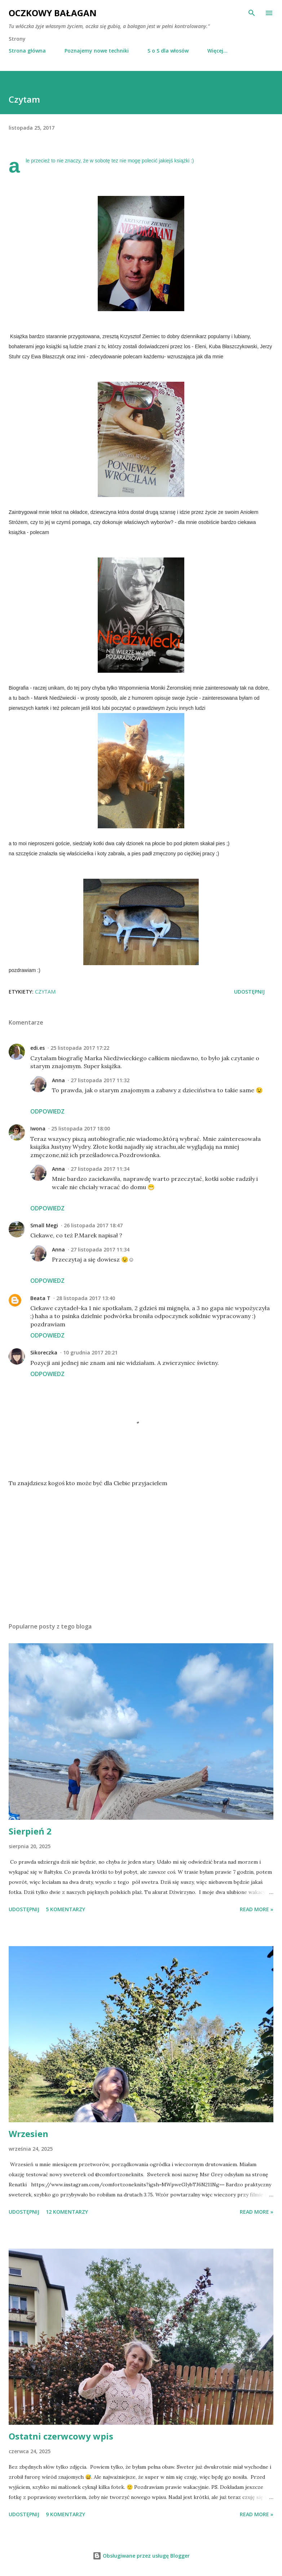 Image resolution: width=282 pixels, height=2576 pixels. What do you see at coordinates (37, 1047) in the screenshot?
I see `edi.es` at bounding box center [37, 1047].